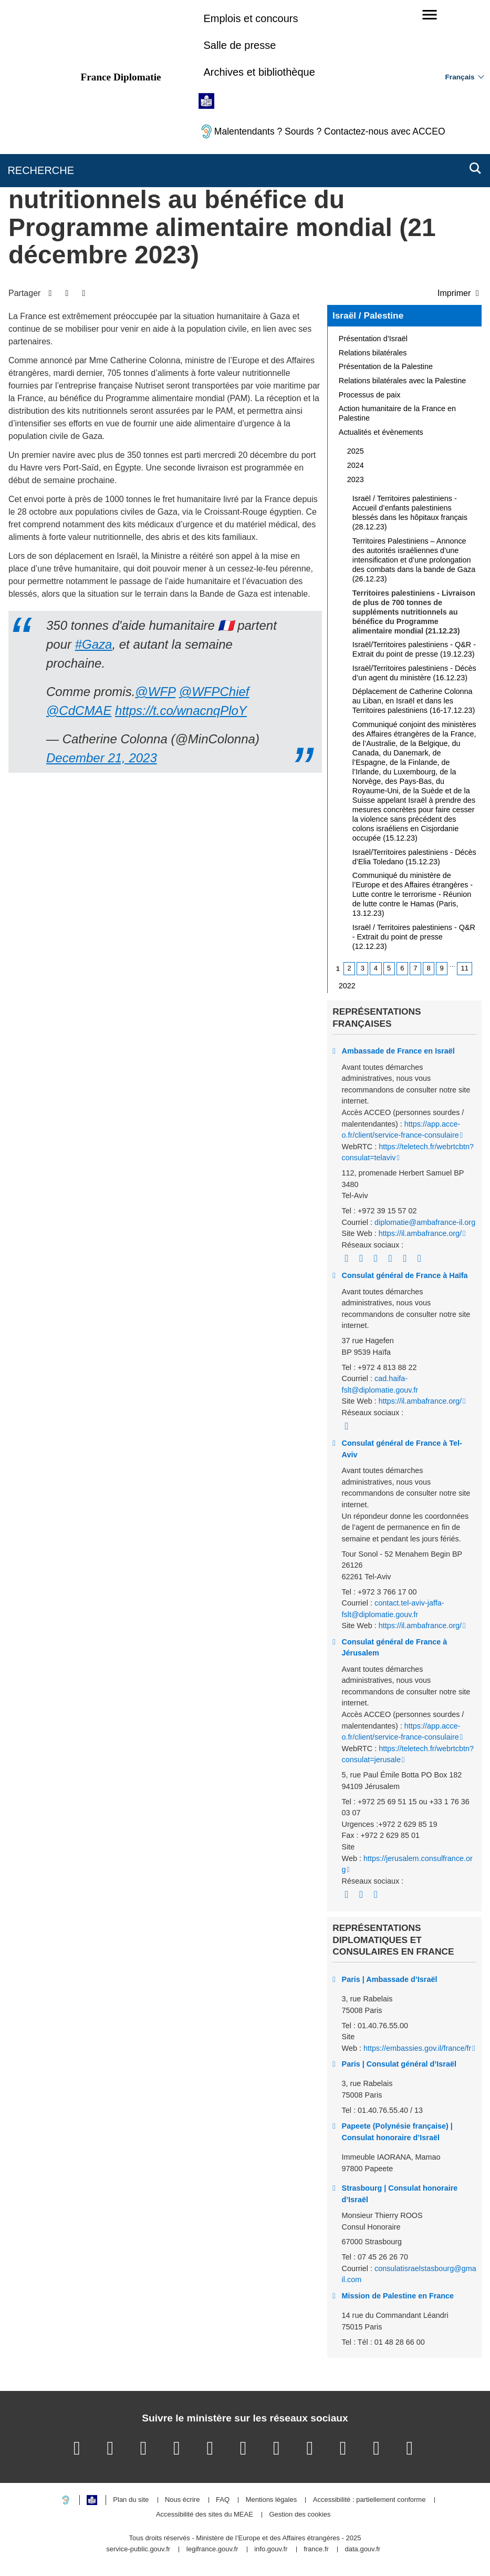 This screenshot has height=2576, width=490. I want to click on 2023, so click(355, 479).